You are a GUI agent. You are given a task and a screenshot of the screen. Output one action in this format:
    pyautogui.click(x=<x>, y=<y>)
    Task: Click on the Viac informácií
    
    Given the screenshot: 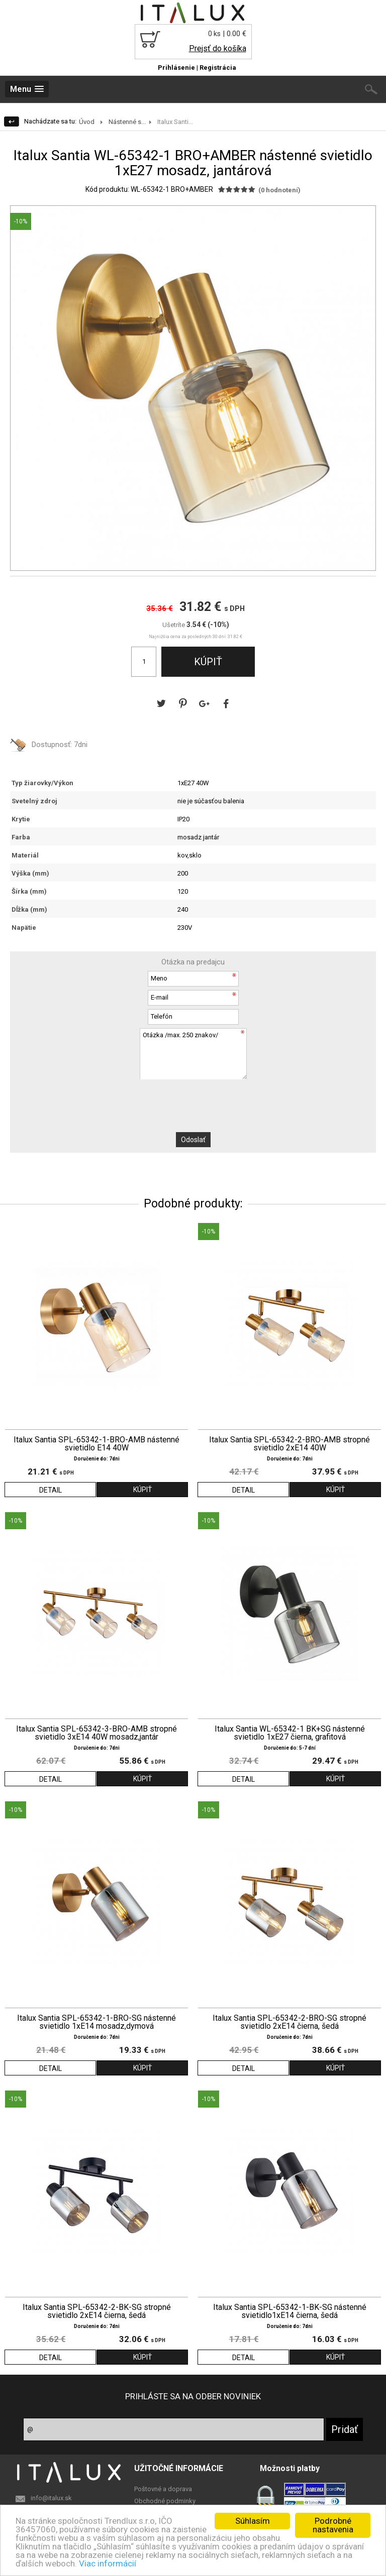 What is the action you would take?
    pyautogui.click(x=107, y=2563)
    